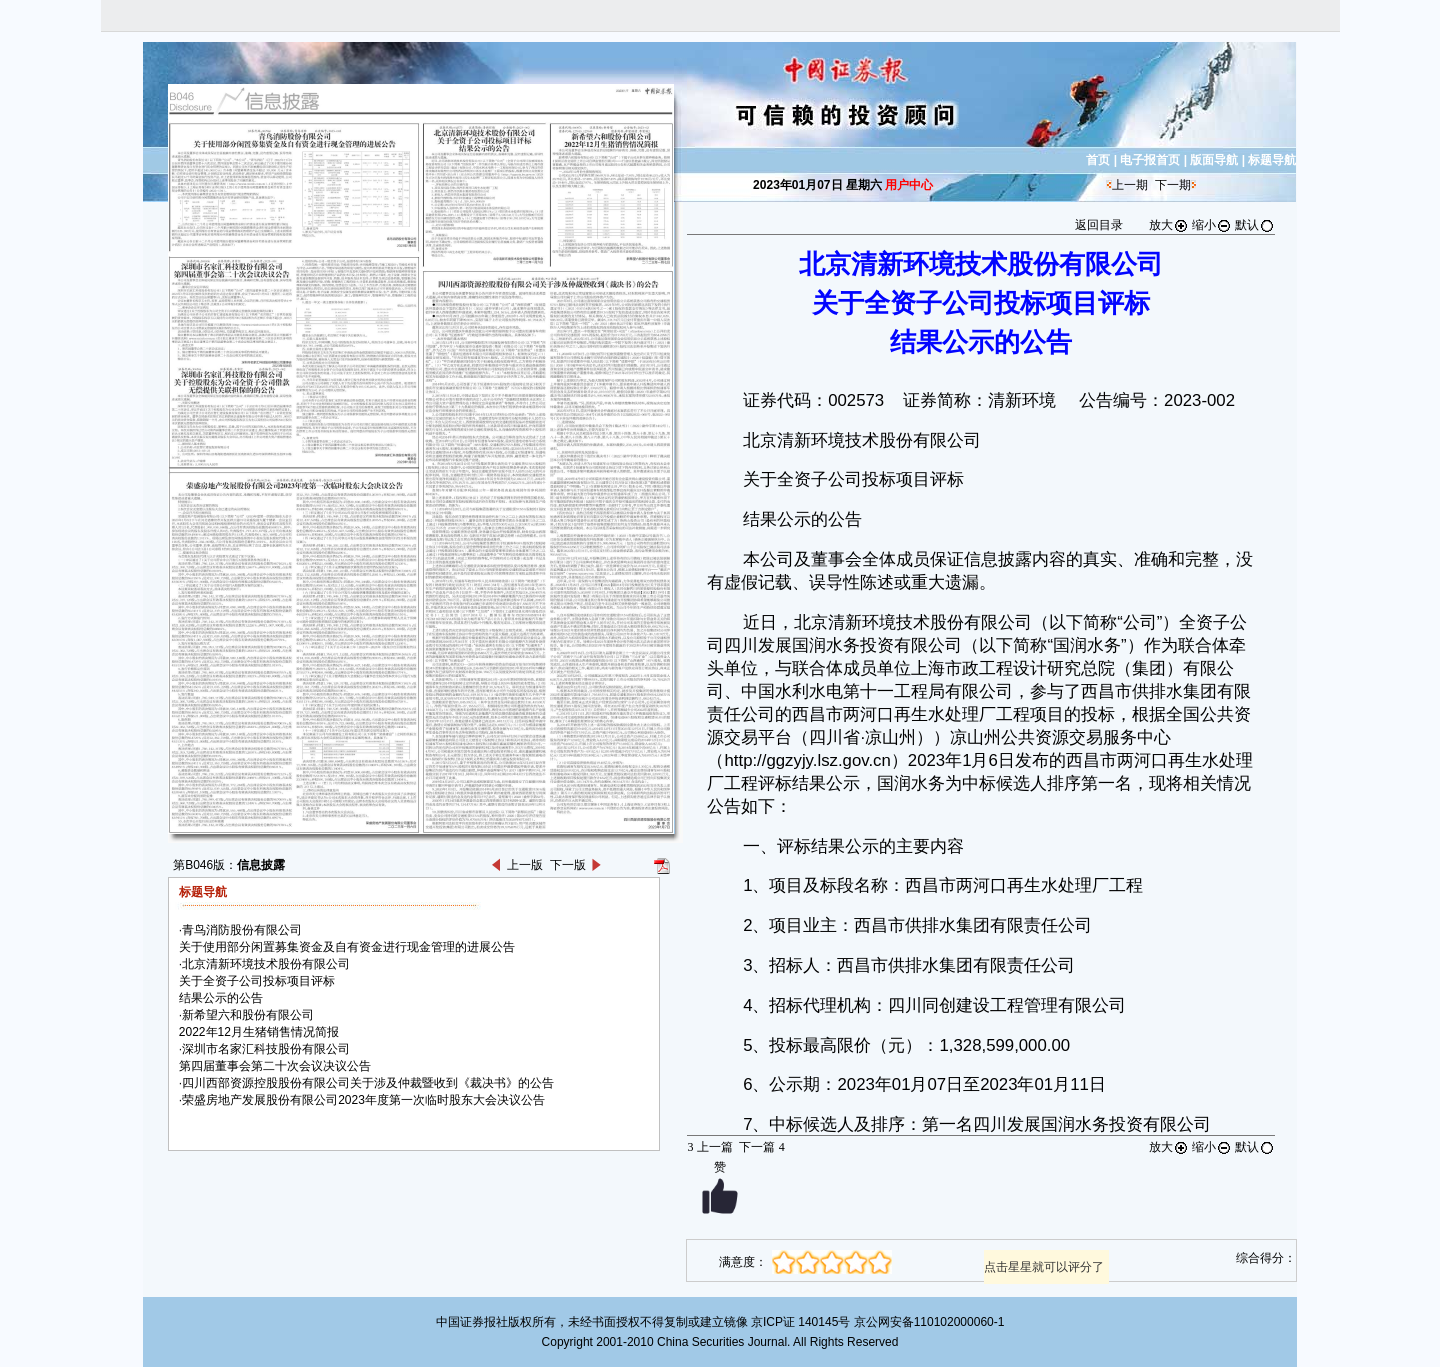 This screenshot has width=1440, height=1367. Describe the element at coordinates (1169, 225) in the screenshot. I see `放大` at that location.